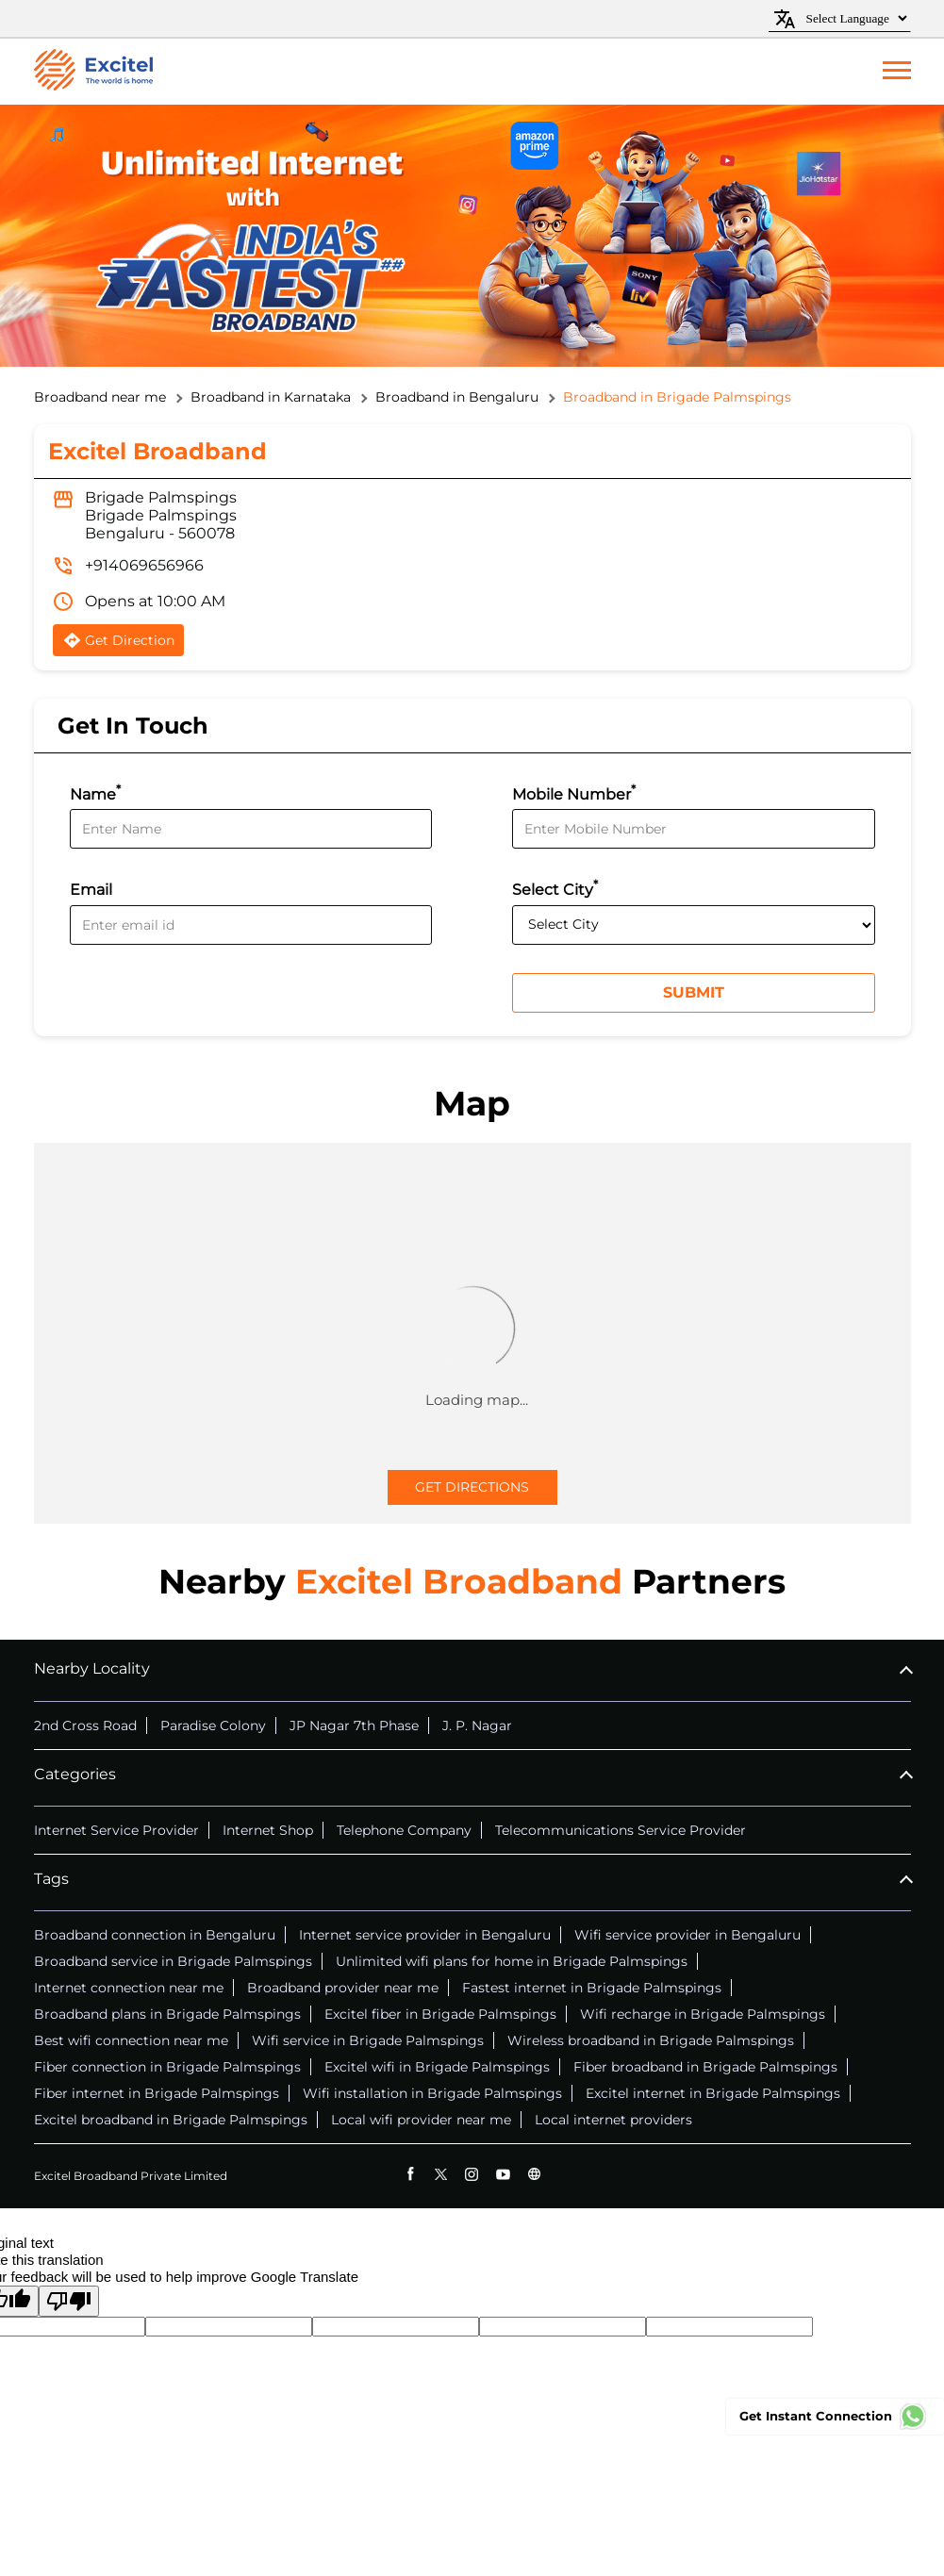 This screenshot has height=2576, width=944. I want to click on Email, so click(91, 891).